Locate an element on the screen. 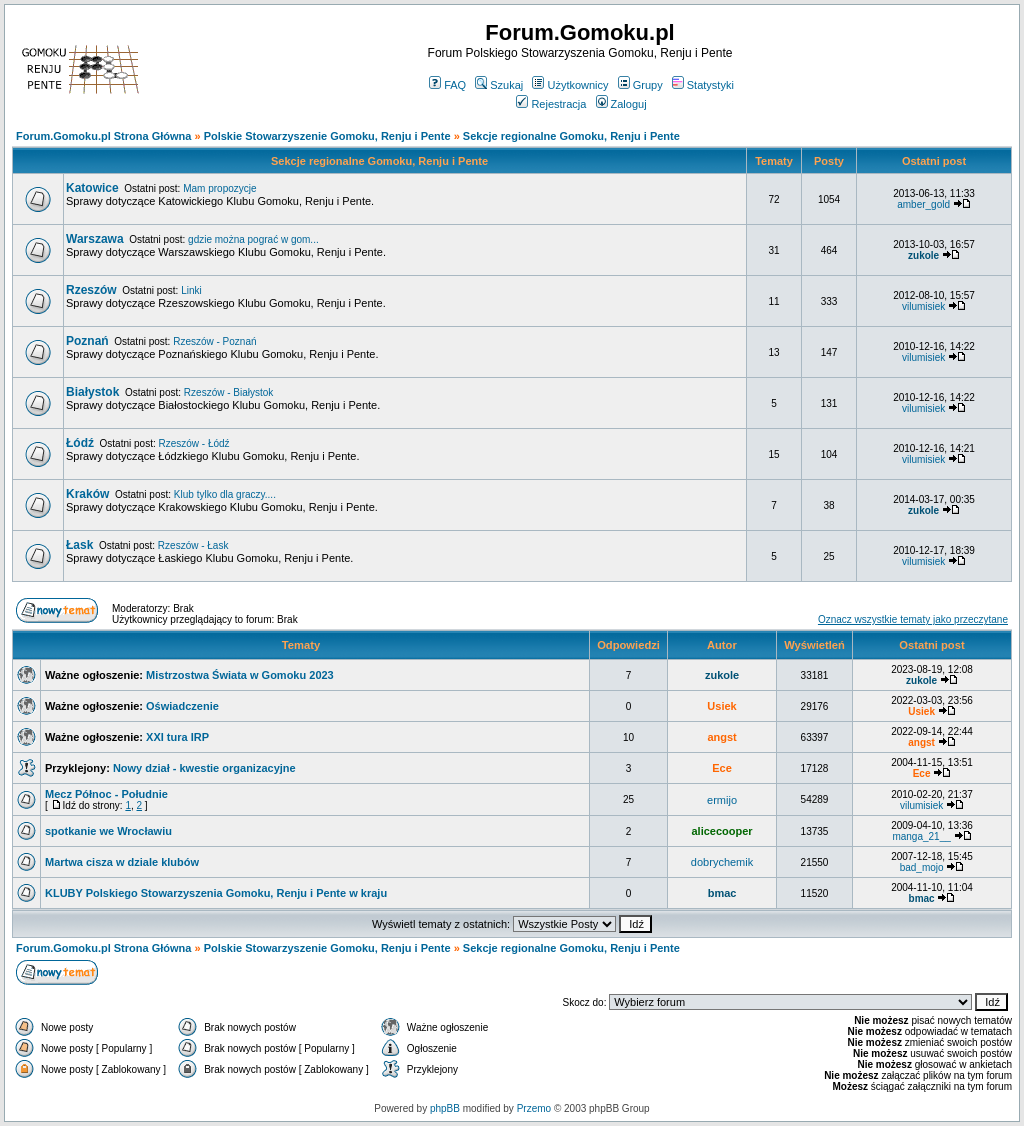 The image size is (1024, 1126). Poznań is located at coordinates (87, 341).